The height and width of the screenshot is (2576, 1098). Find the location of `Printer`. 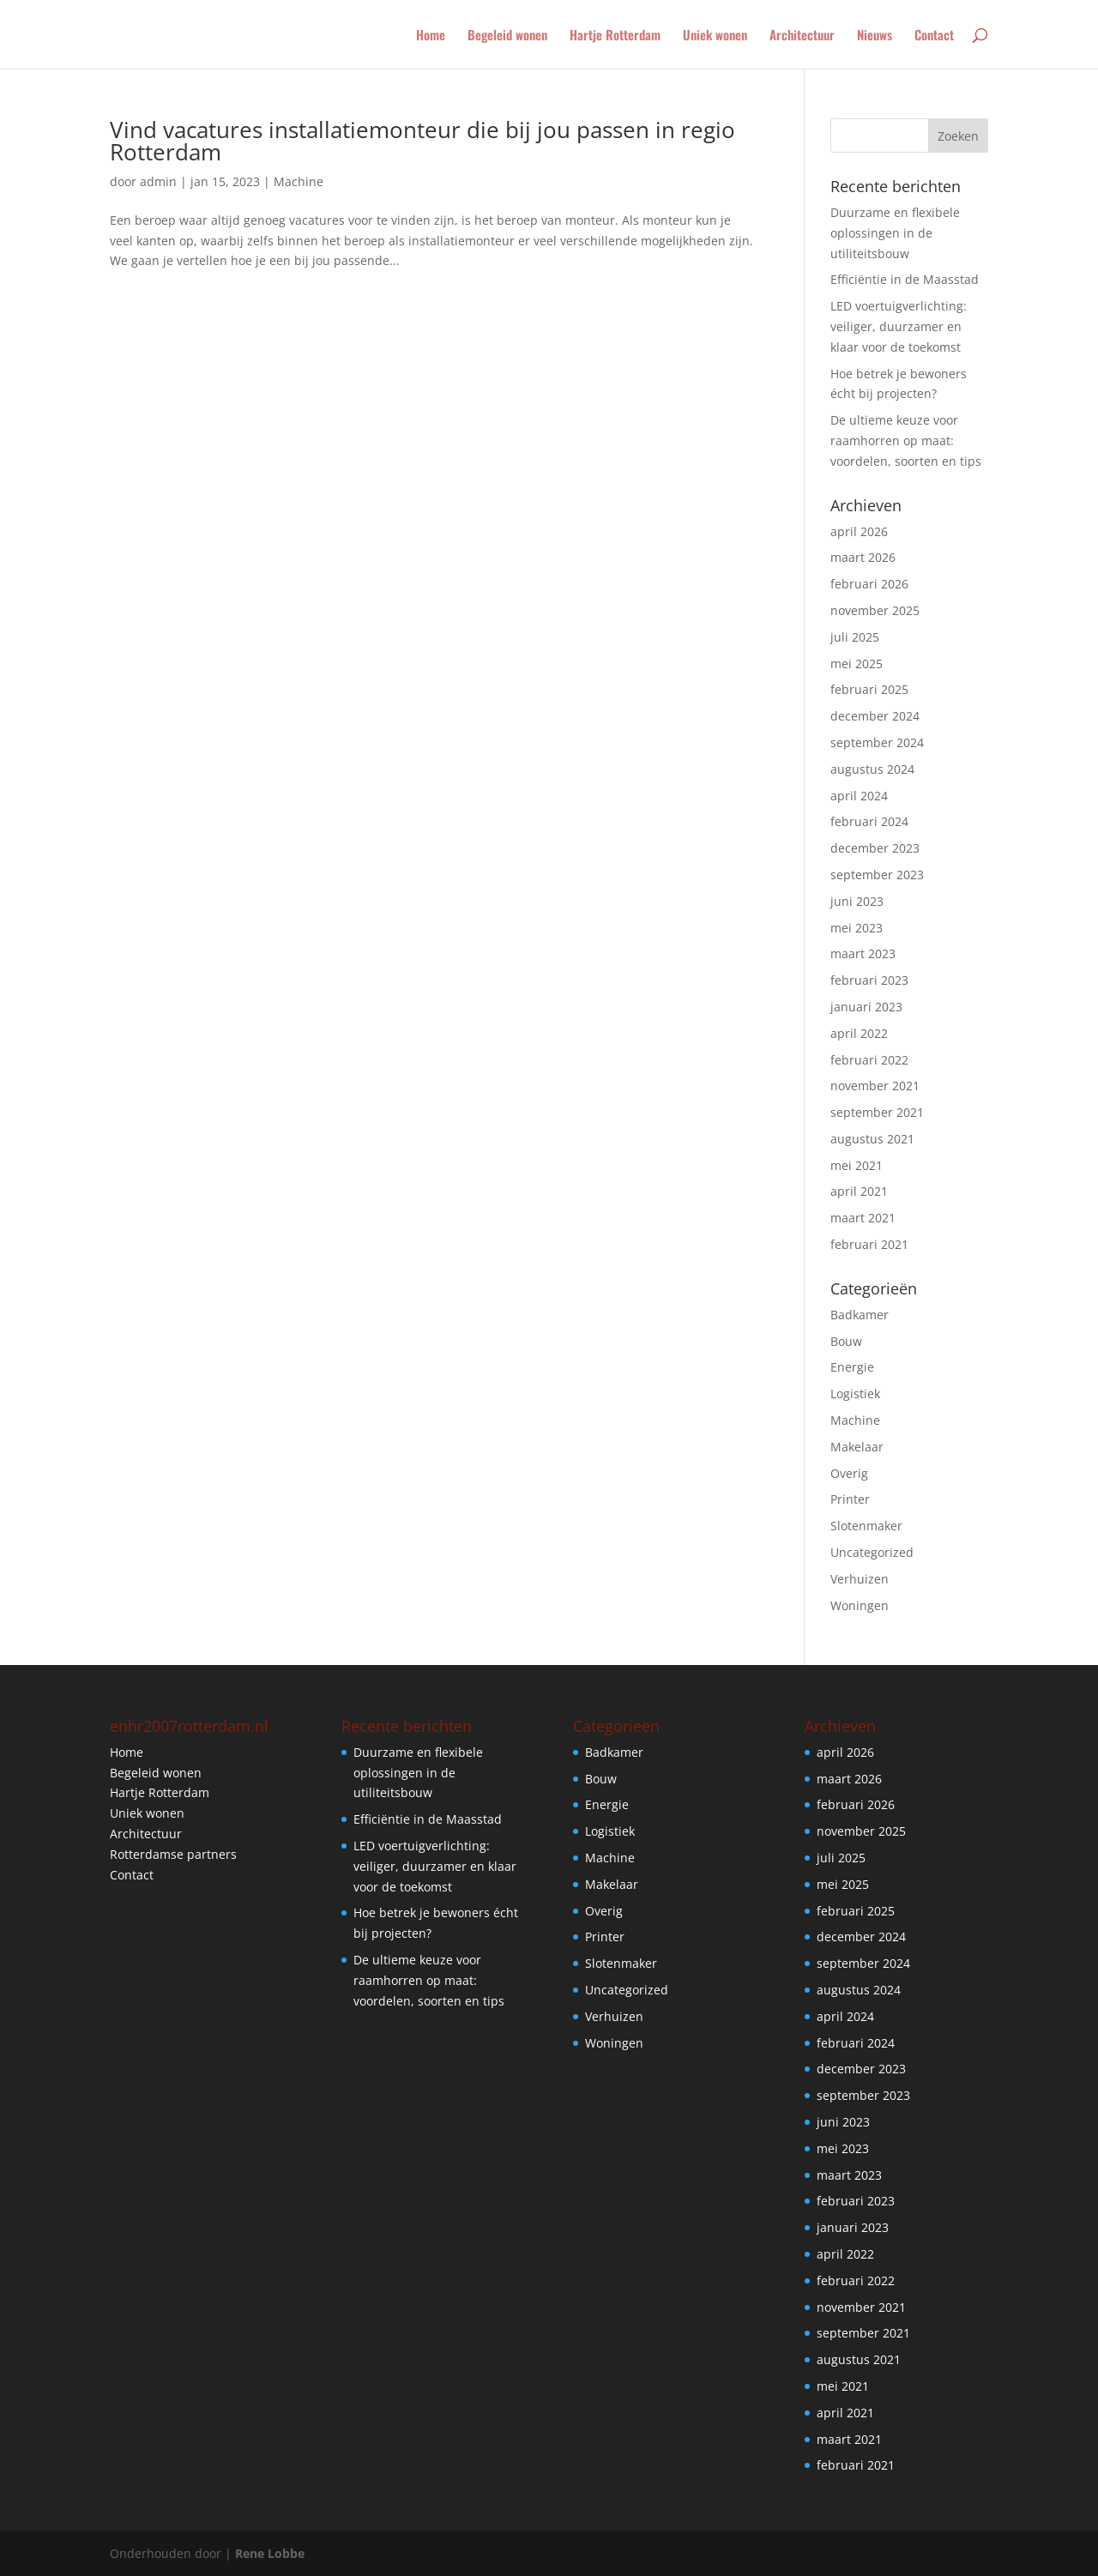

Printer is located at coordinates (850, 1499).